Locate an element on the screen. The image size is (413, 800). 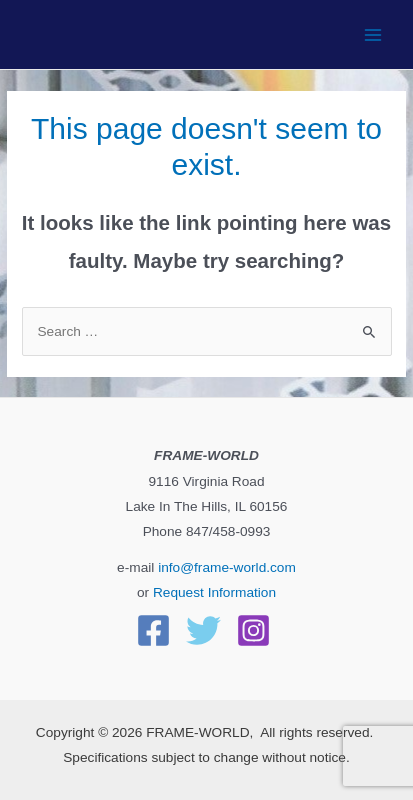
[Instagram] is located at coordinates (253, 630).